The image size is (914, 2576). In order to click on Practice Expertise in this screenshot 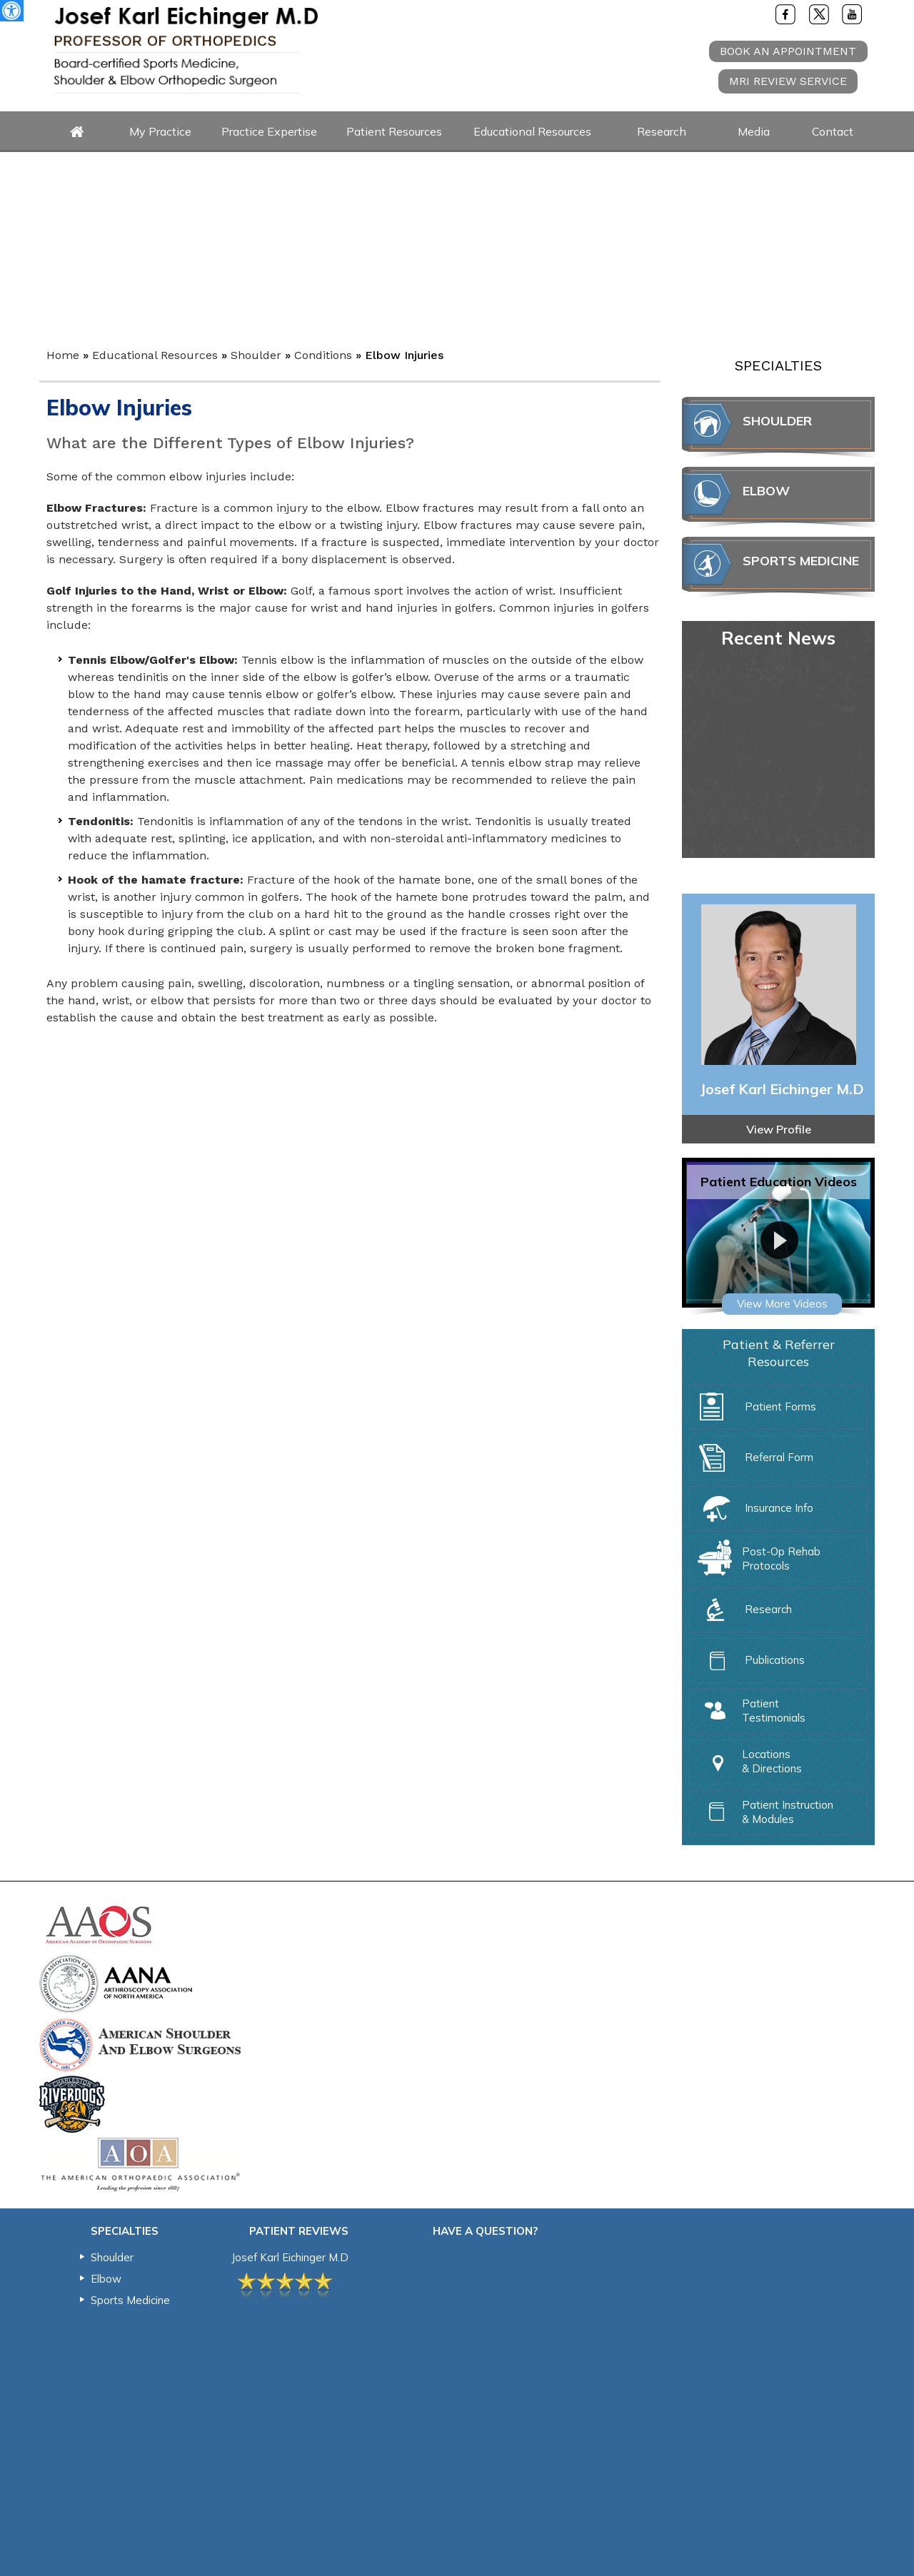, I will do `click(269, 131)`.